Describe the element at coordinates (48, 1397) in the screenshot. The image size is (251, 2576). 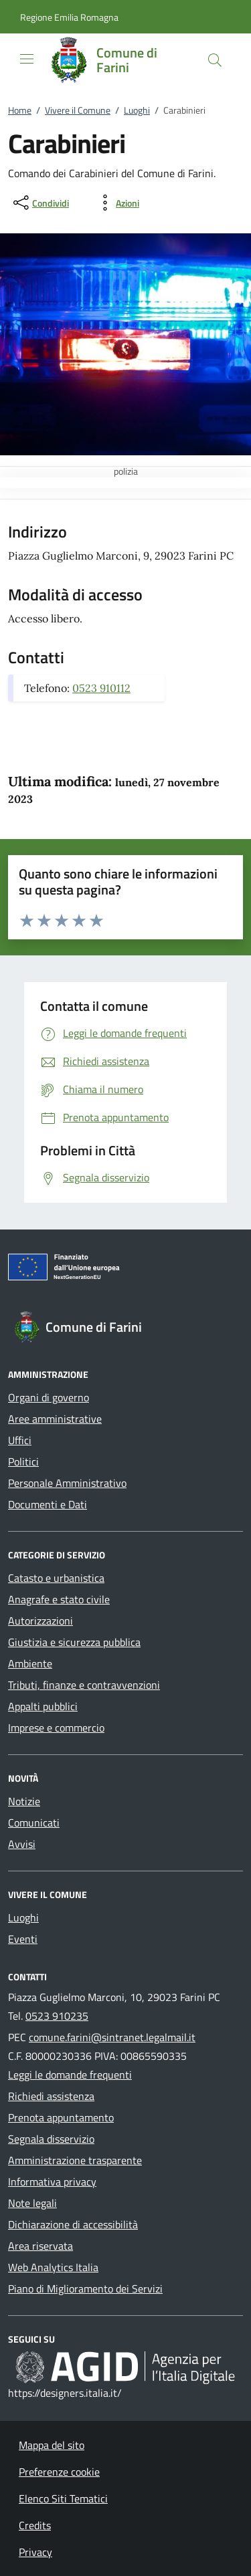
I see `Organi di governo` at that location.